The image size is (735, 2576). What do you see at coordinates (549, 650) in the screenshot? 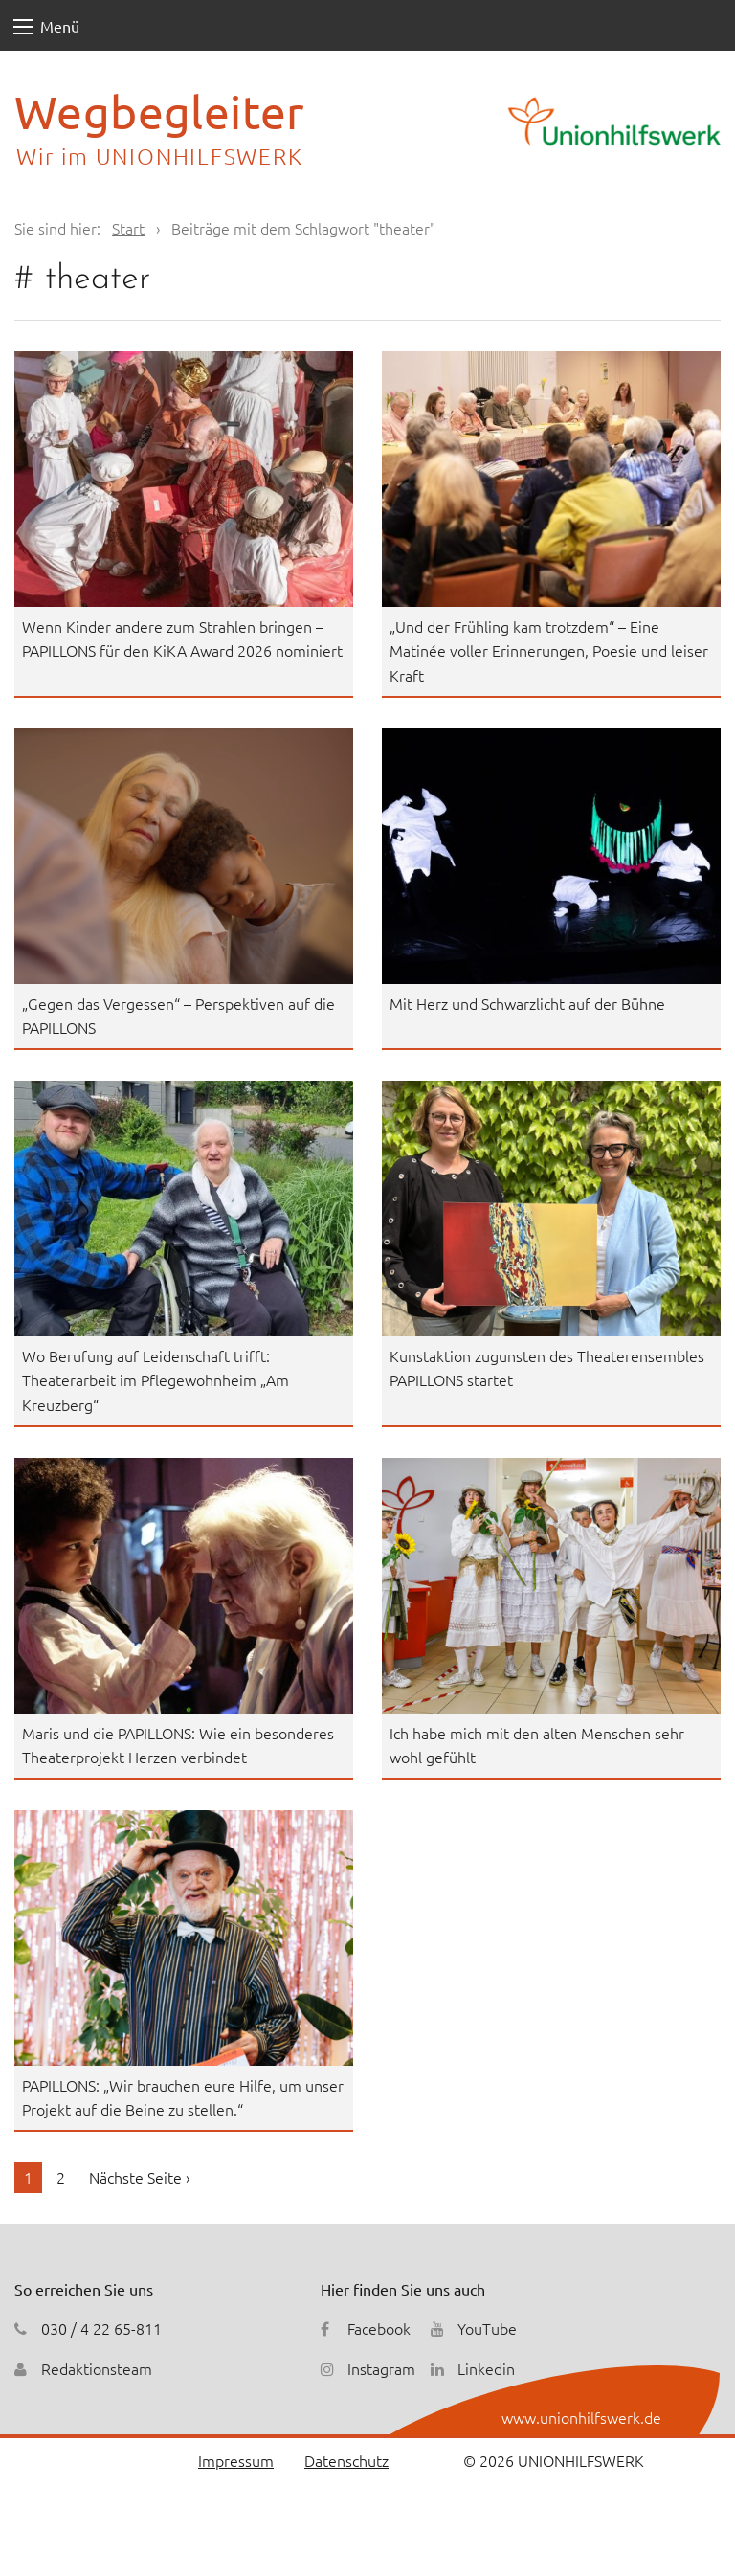
I see `„Und der Frühling kam trotzdem“ – Eine Matinée voller Erinnerungen, Poesie und leiser Kraft` at bounding box center [549, 650].